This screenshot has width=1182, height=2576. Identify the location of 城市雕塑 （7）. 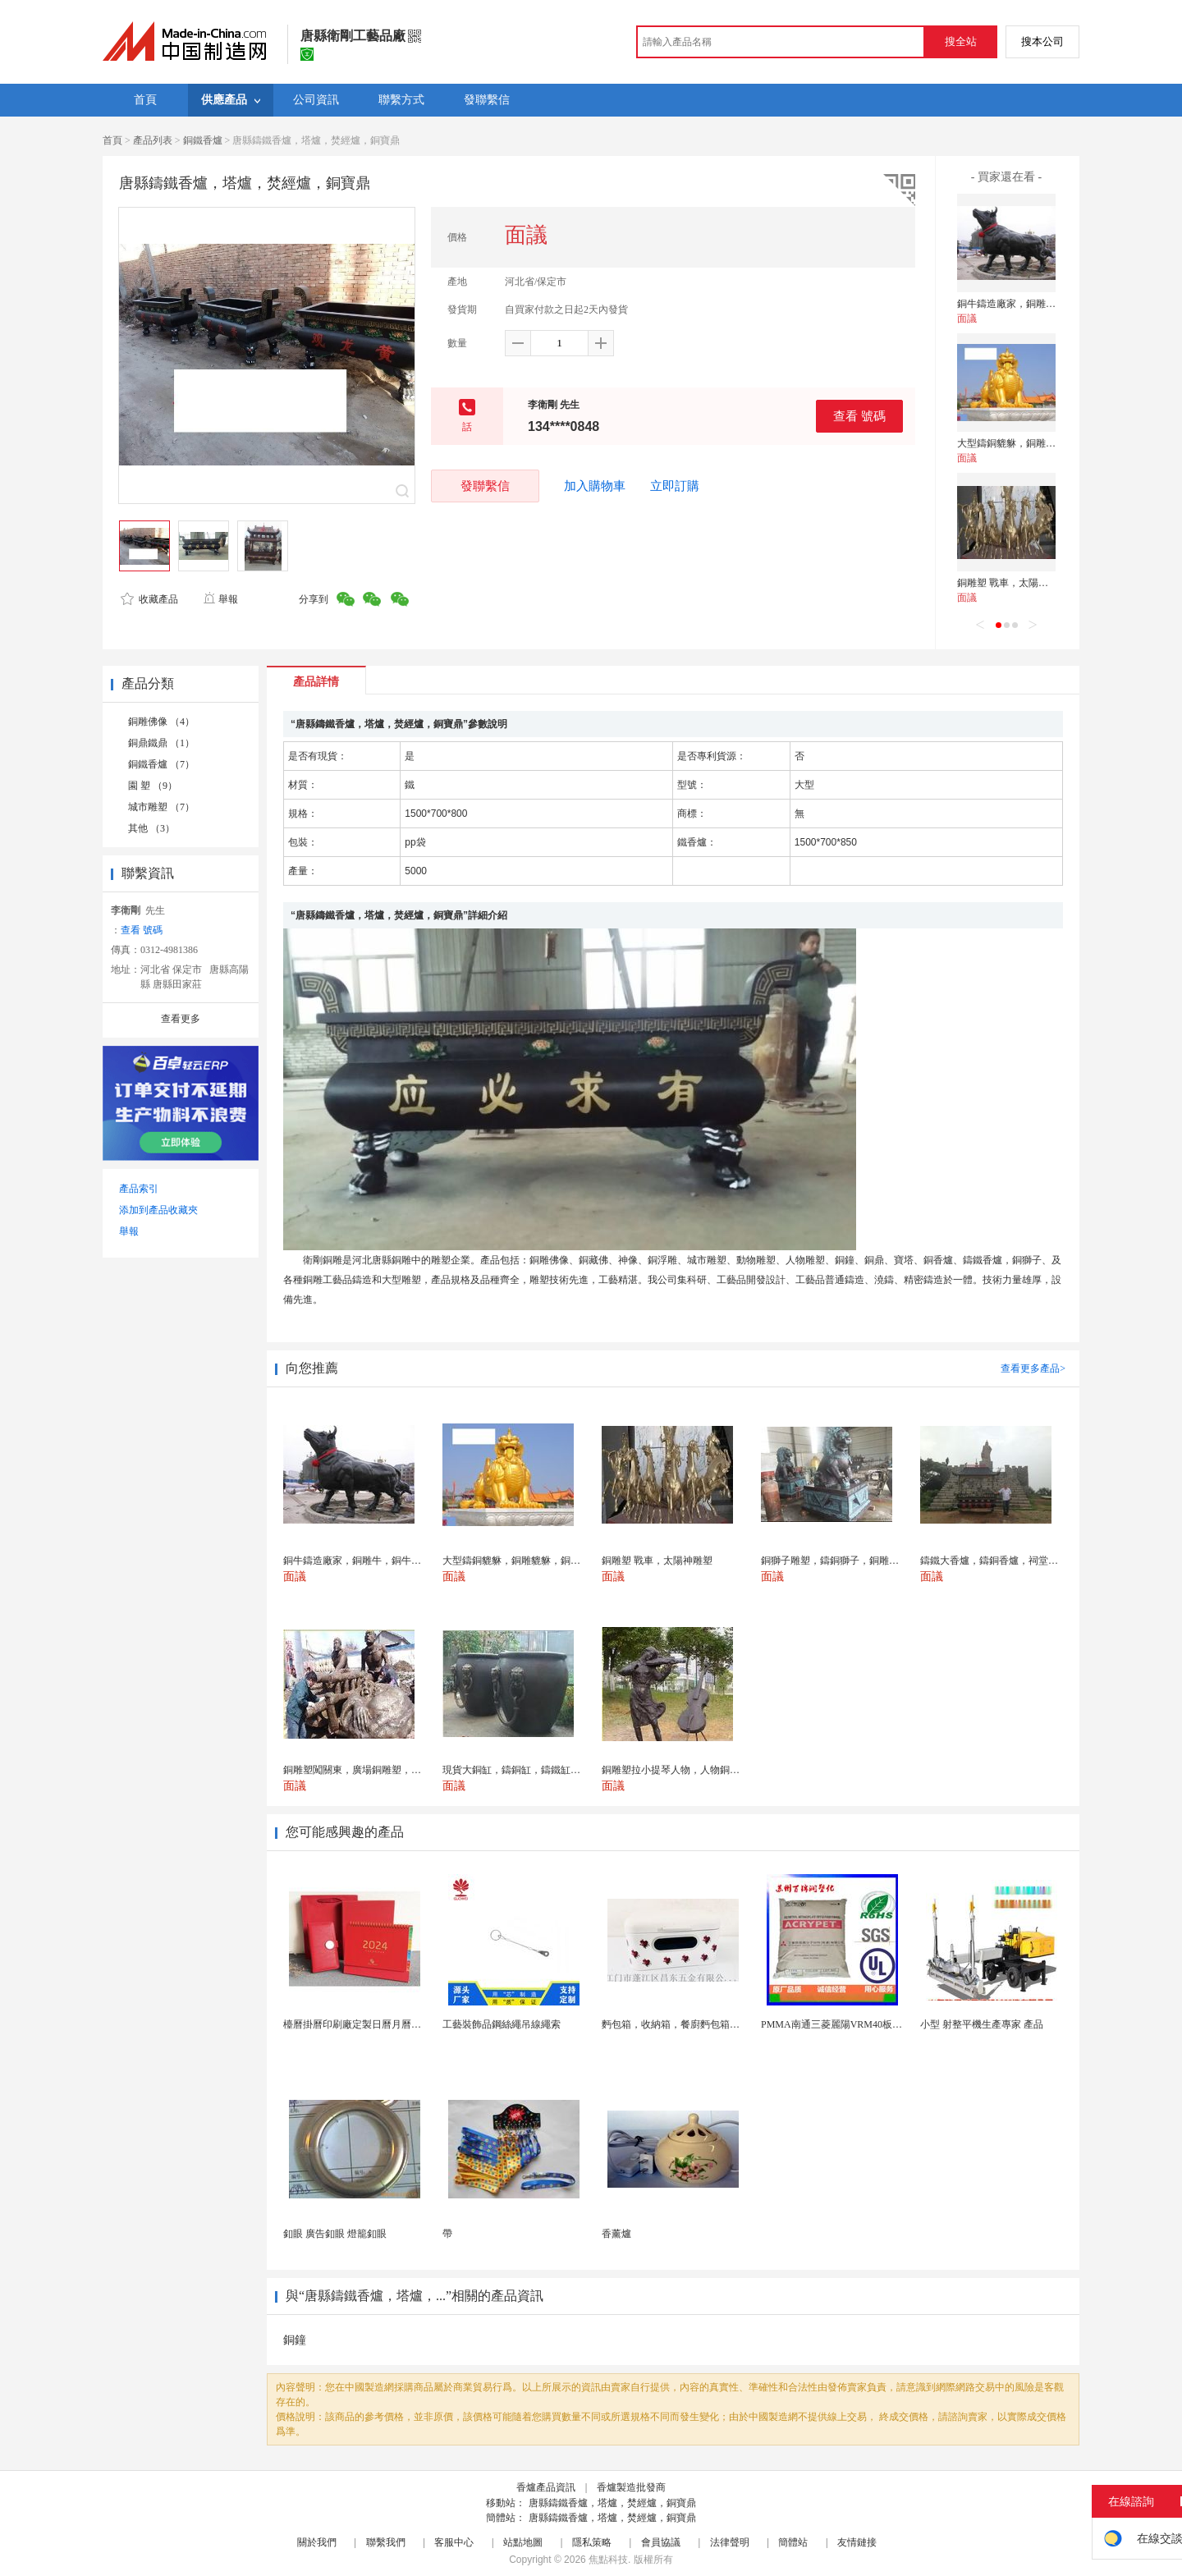
(161, 807).